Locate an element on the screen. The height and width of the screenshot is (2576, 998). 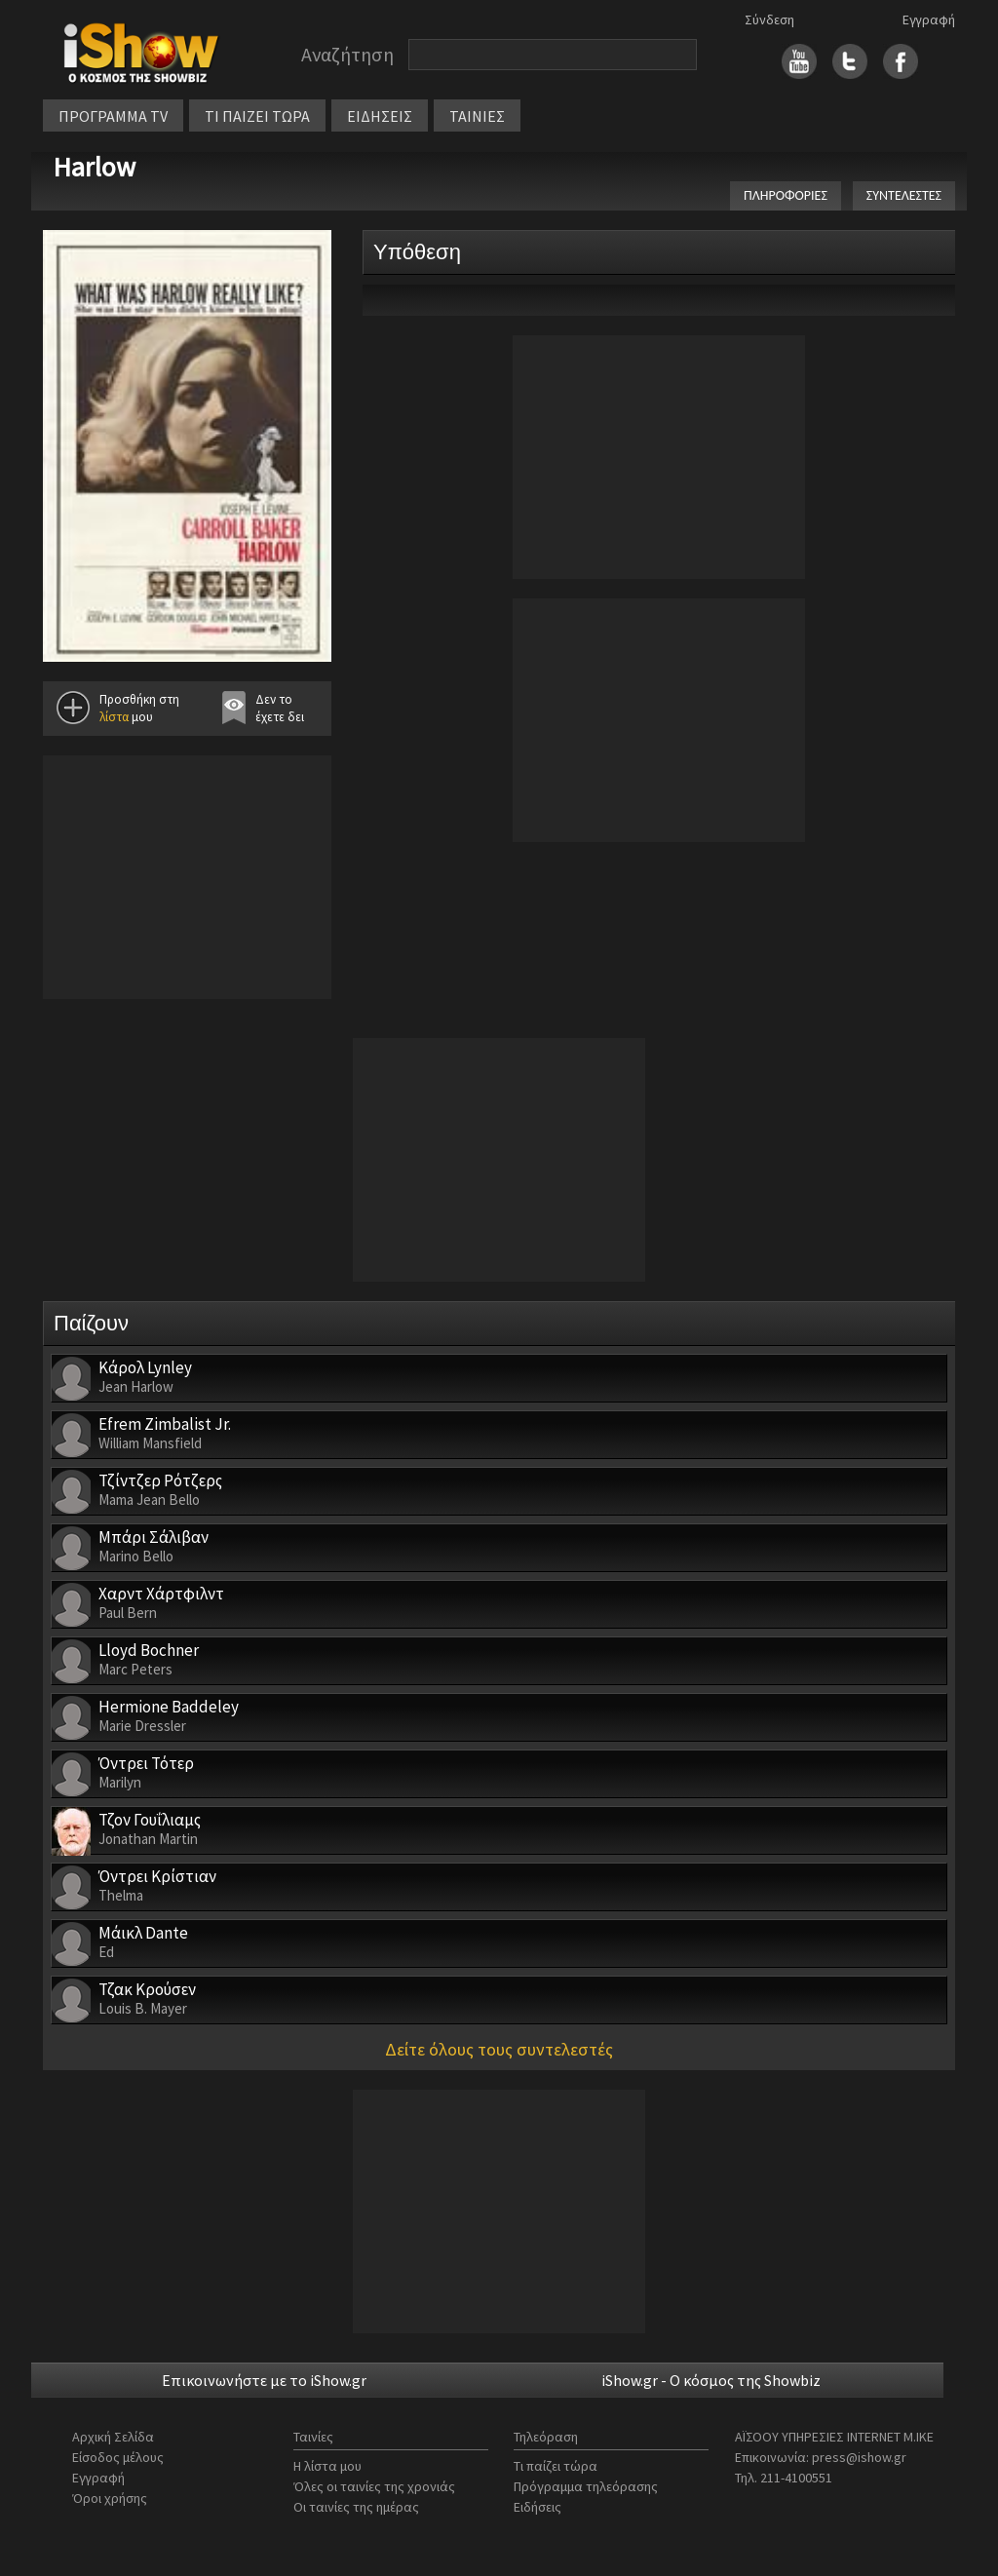
ΕΙΔΗΣΕΙΣ is located at coordinates (379, 116).